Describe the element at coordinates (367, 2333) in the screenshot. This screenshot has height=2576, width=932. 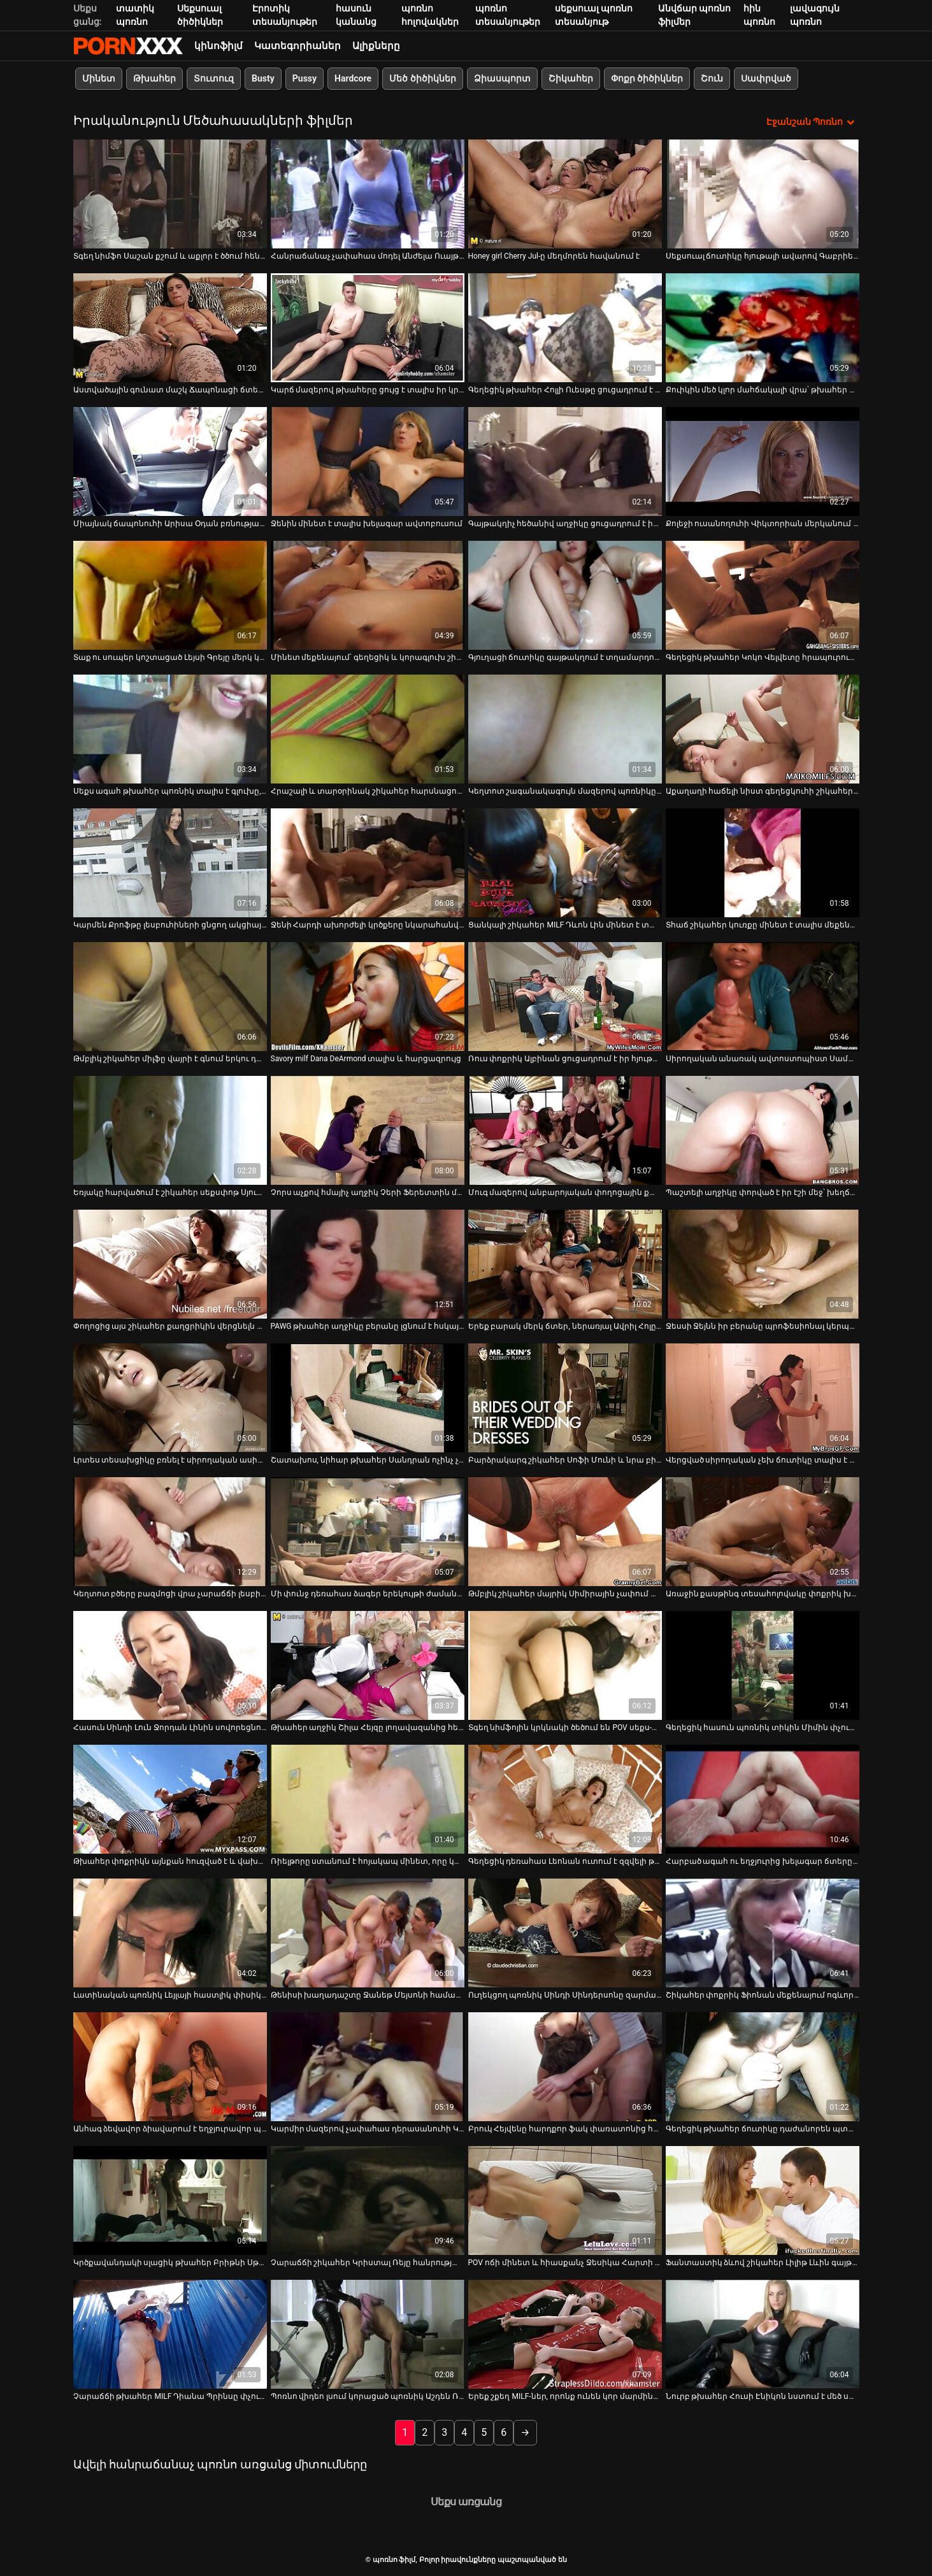
I see `[Դիտել տեսանյութը մասին Պոռնո վիդեո լսում կորացած պոռնիկ Աշդեն Ռիվերսի հետ]` at that location.